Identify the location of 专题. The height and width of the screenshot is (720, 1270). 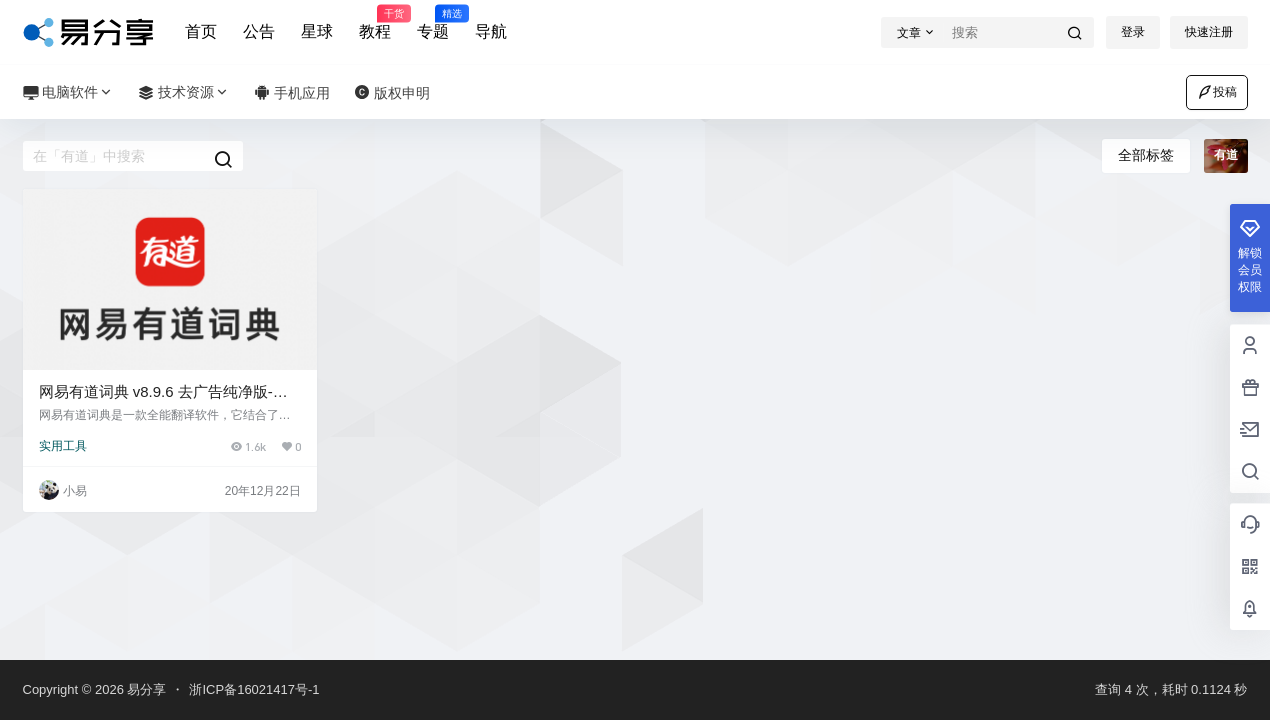
(433, 23).